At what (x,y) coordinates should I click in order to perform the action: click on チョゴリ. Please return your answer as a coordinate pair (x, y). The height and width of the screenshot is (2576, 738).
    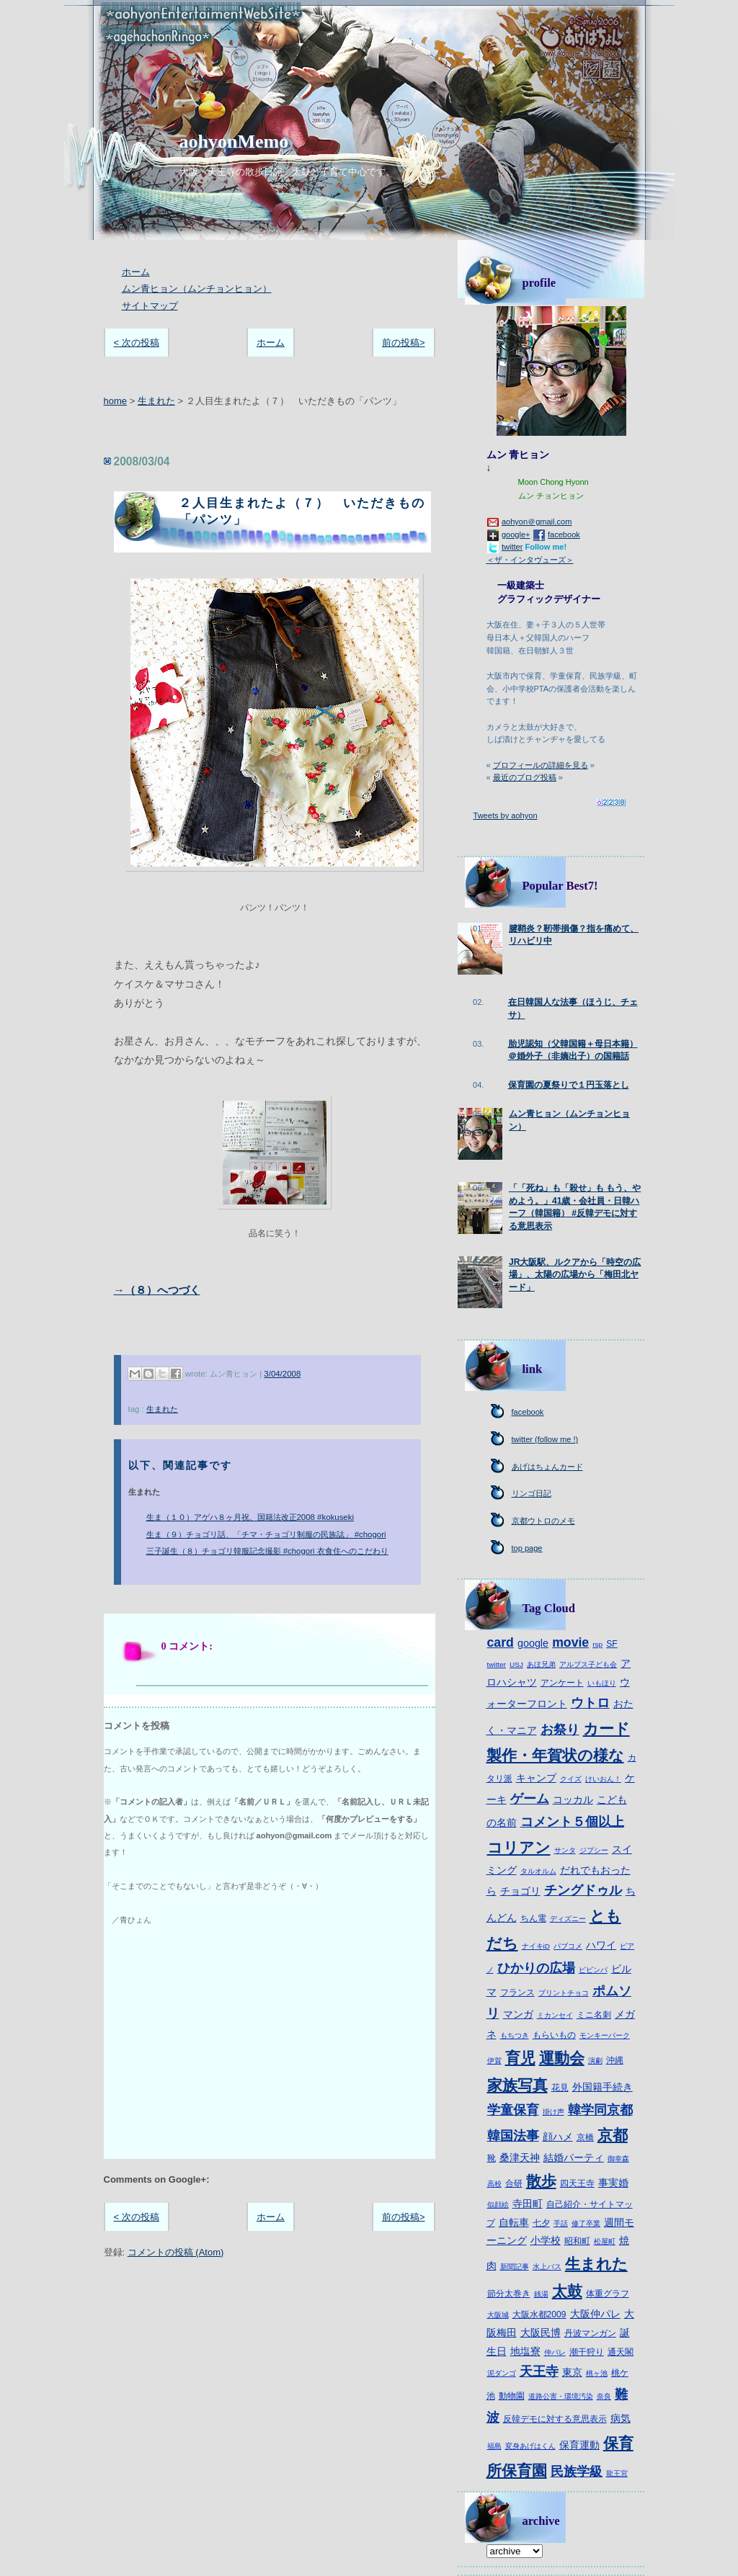
    Looking at the image, I should click on (520, 1891).